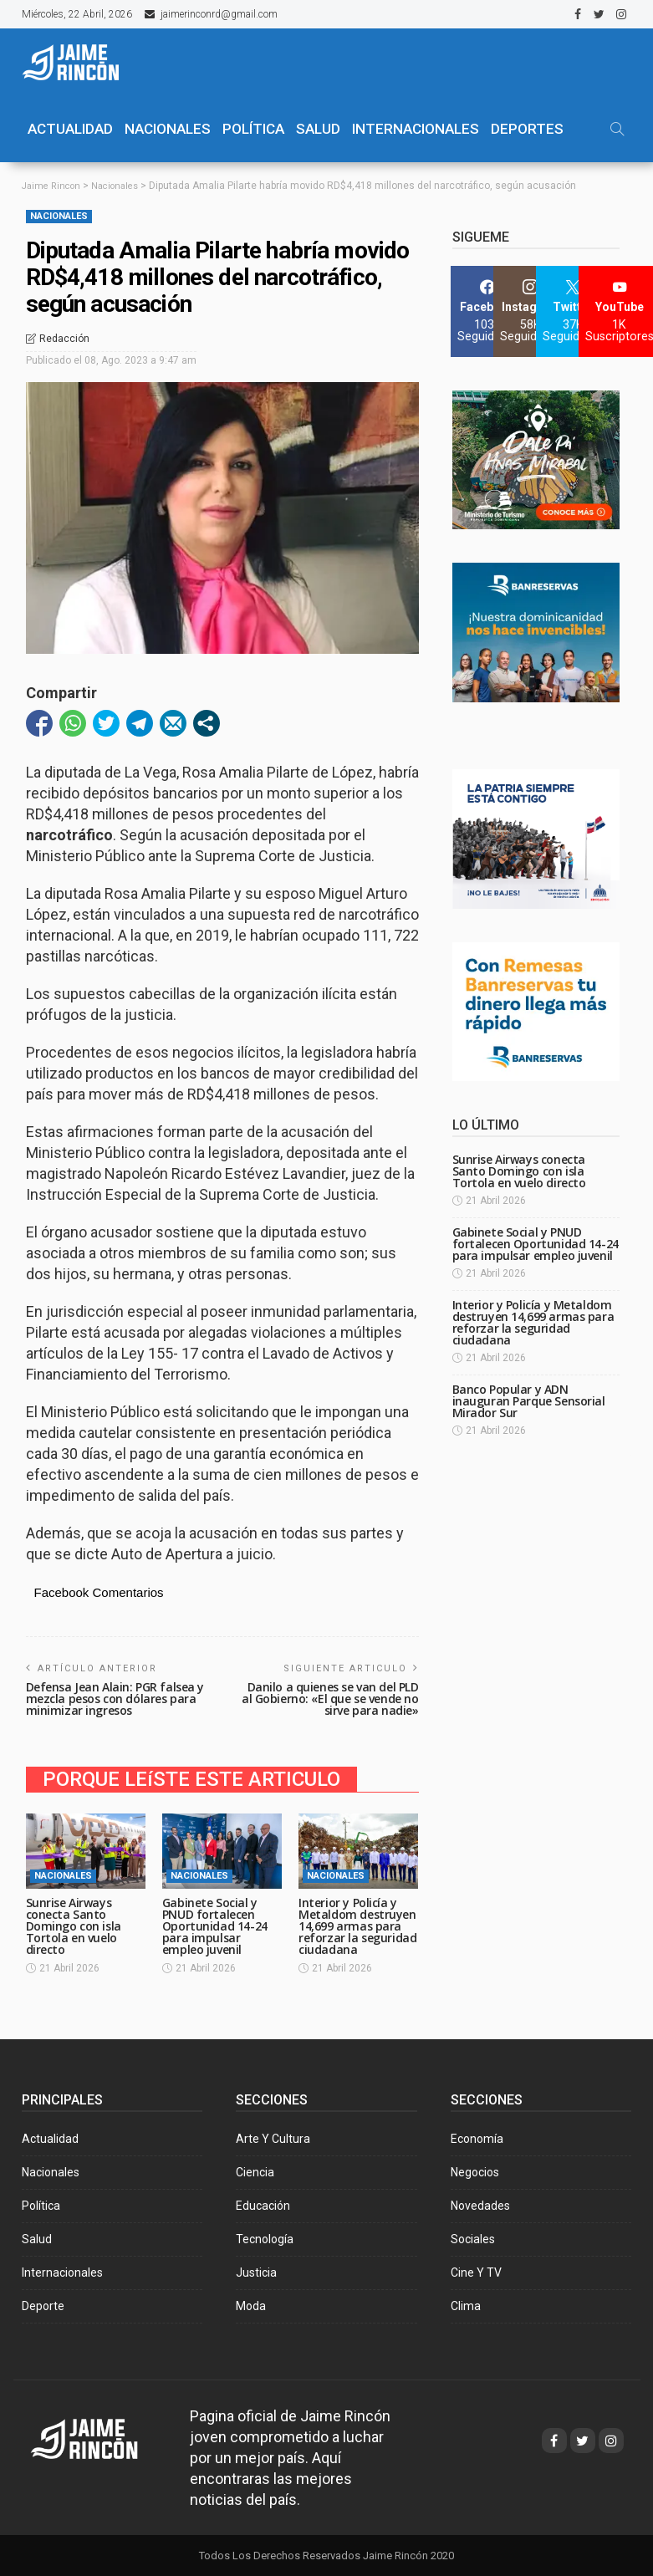 This screenshot has width=653, height=2576. I want to click on Gabinete Social y PNUD fortalecen Oportunidad 14-24 para impulsar empleo juvenil, so click(215, 1925).